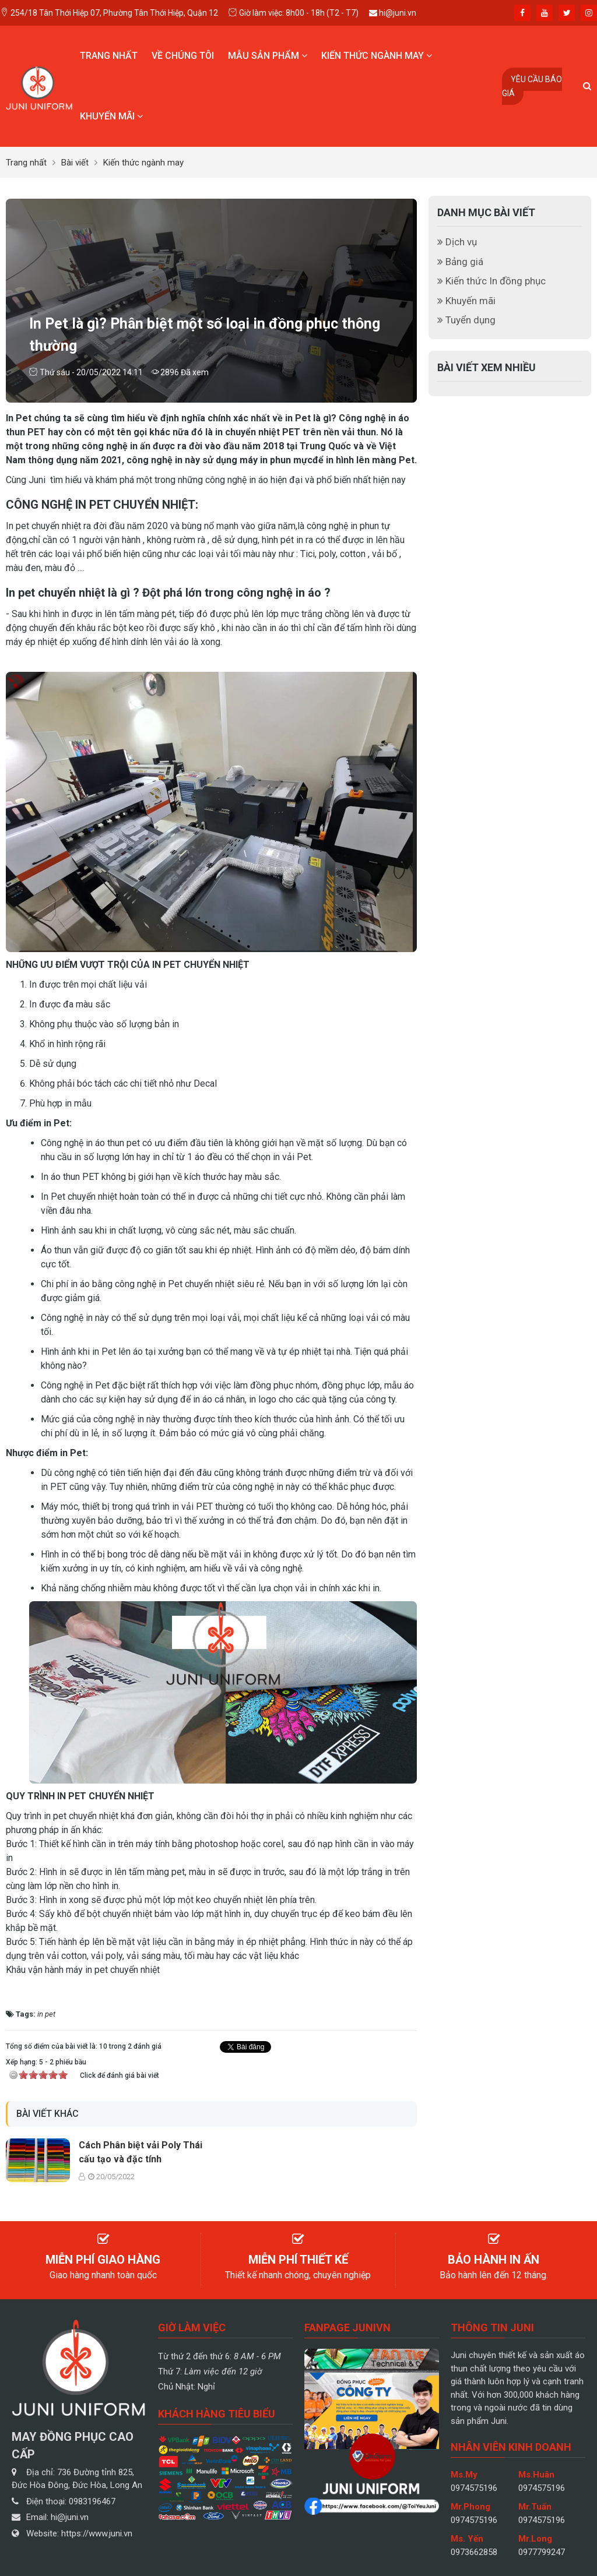  What do you see at coordinates (491, 281) in the screenshot?
I see `Kiến thức In đồng phục` at bounding box center [491, 281].